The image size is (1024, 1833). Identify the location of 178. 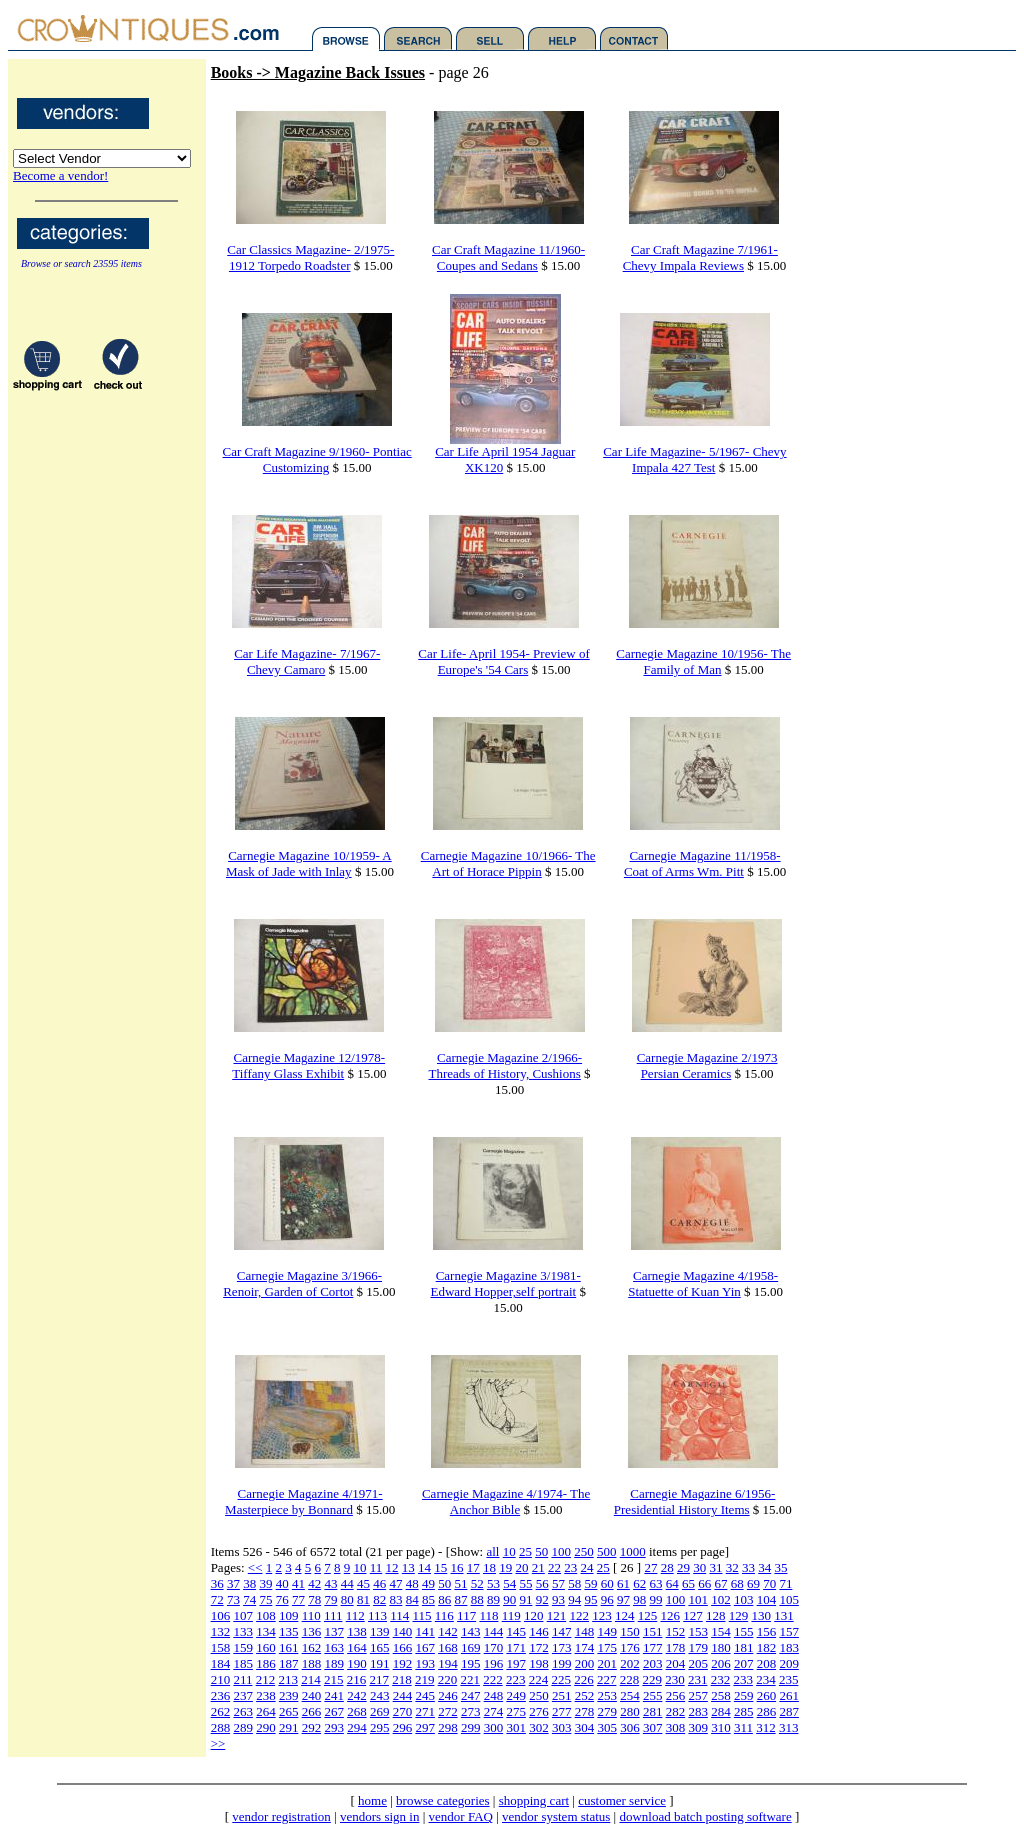
(676, 1647).